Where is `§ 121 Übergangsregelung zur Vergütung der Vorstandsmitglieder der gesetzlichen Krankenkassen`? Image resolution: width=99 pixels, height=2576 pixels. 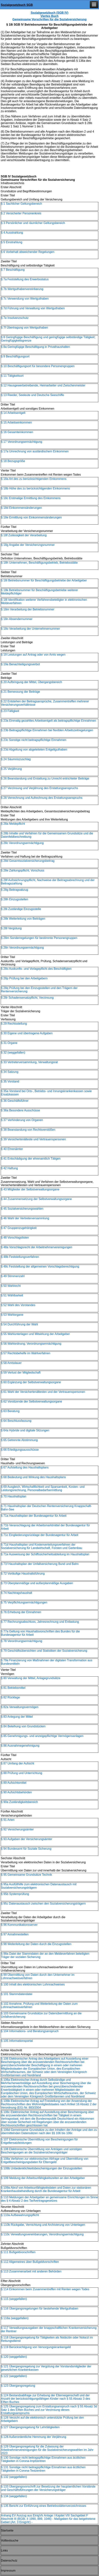
§ 121 Übergangsregelung zur Vergütung der Vorstandsmitglieder der gesetzlichen Krankenkassen is located at coordinates (46, 2368).